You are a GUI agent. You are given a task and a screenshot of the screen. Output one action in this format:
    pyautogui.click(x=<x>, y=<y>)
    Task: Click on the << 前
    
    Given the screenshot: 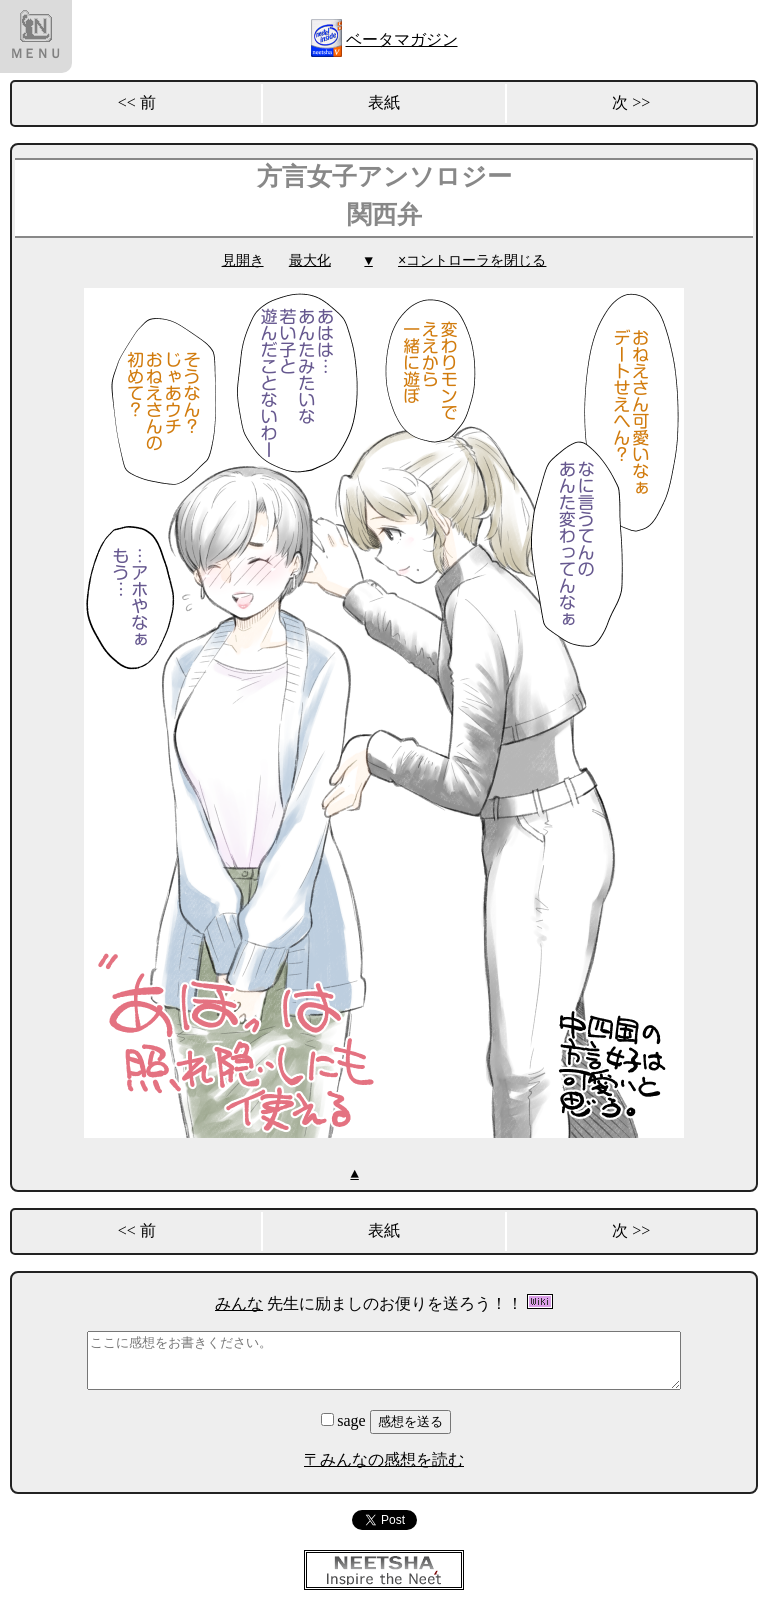 What is the action you would take?
    pyautogui.click(x=137, y=102)
    